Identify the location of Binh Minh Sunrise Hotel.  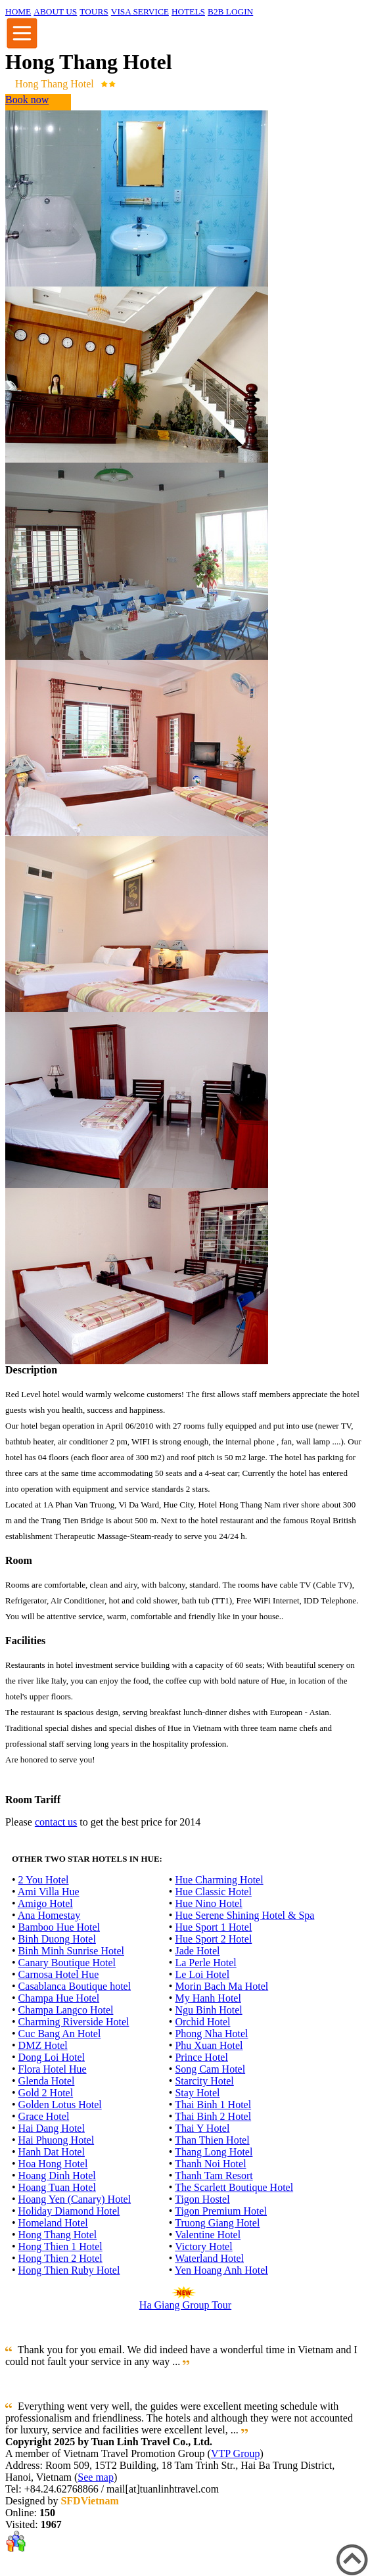
(71, 1950).